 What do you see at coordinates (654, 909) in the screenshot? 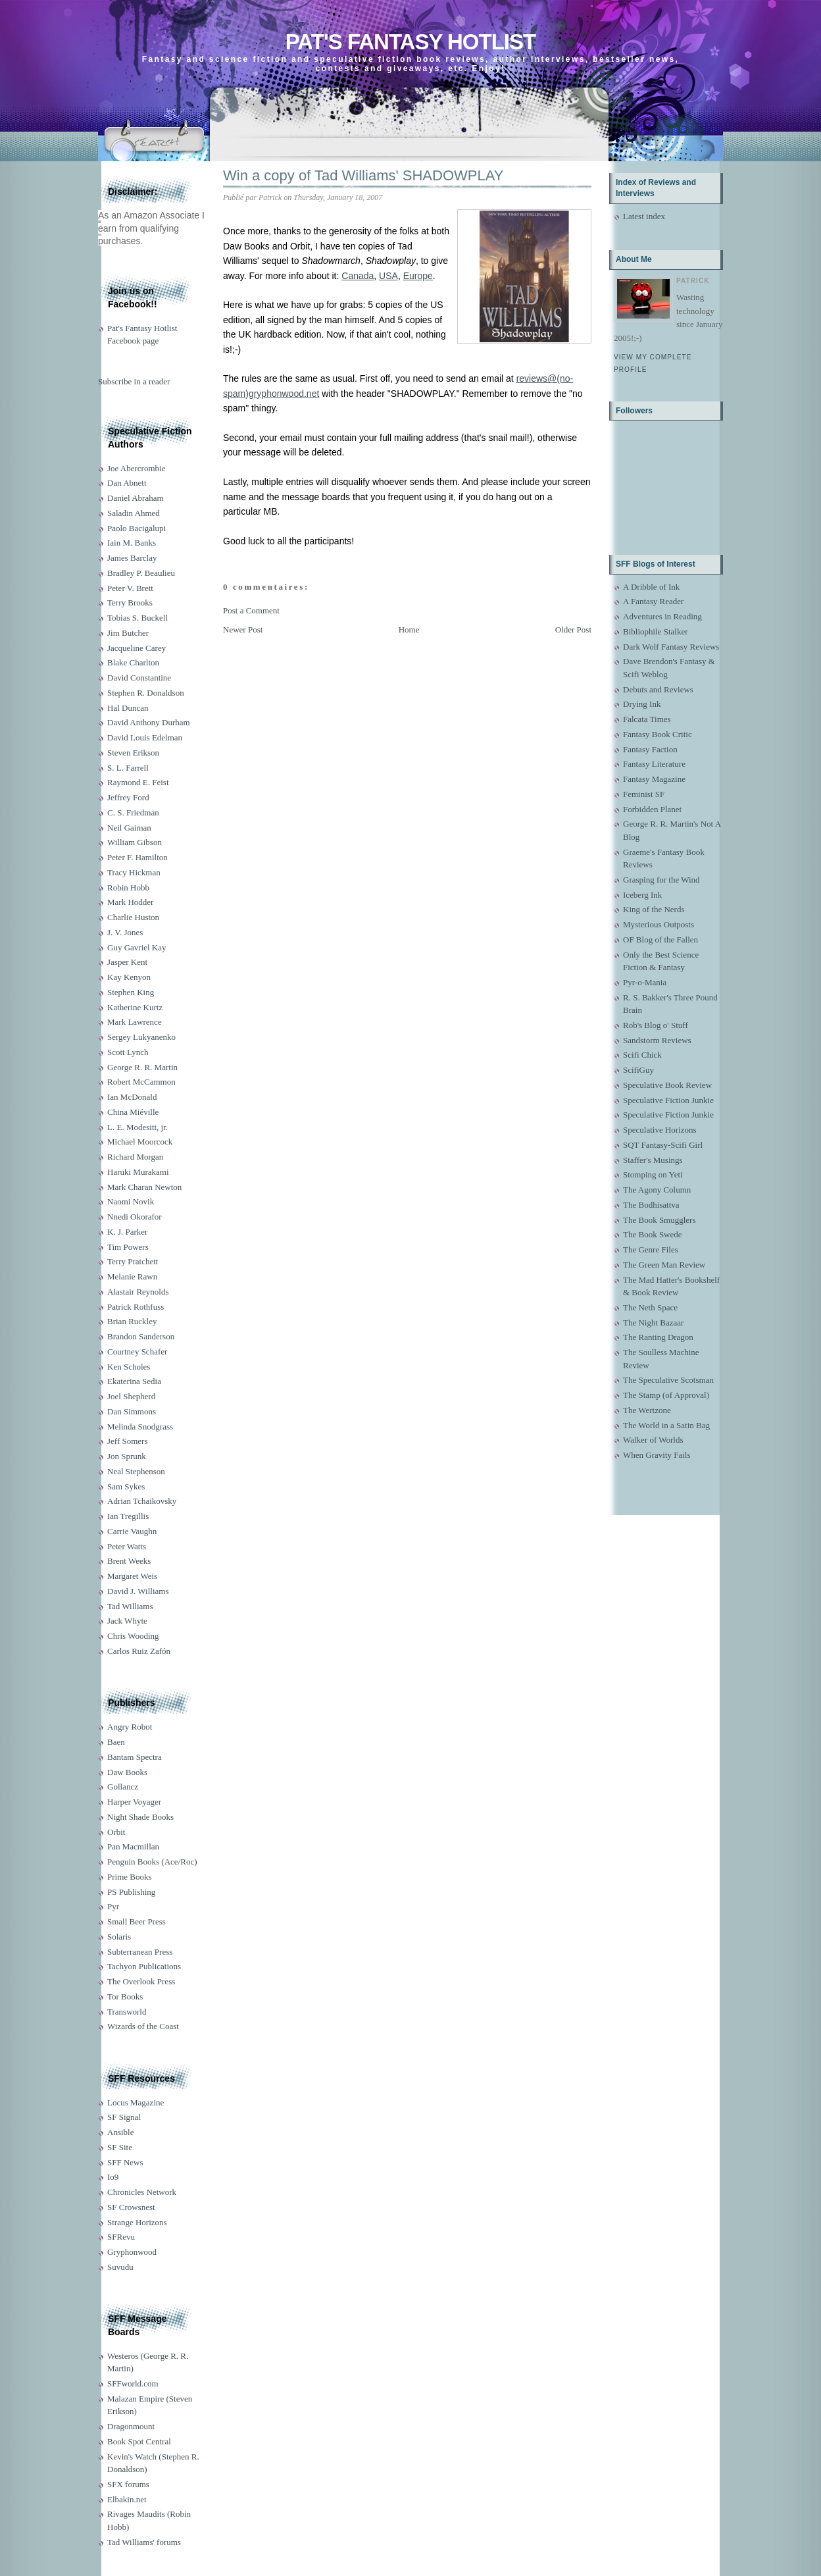
I see `King of the Nerds` at bounding box center [654, 909].